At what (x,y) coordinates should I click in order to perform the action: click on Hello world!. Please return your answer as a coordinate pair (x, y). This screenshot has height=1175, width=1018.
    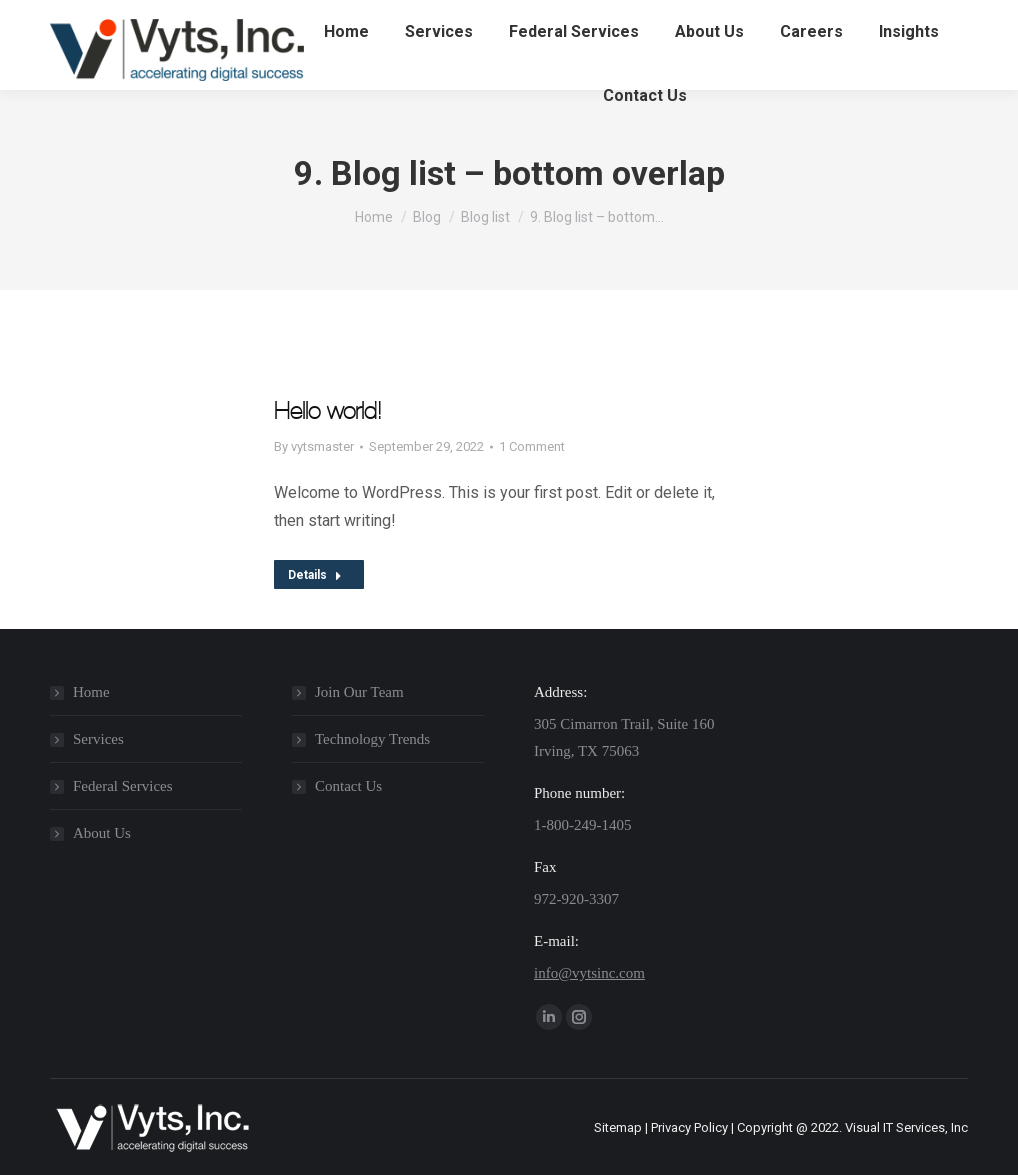
    Looking at the image, I should click on (327, 411).